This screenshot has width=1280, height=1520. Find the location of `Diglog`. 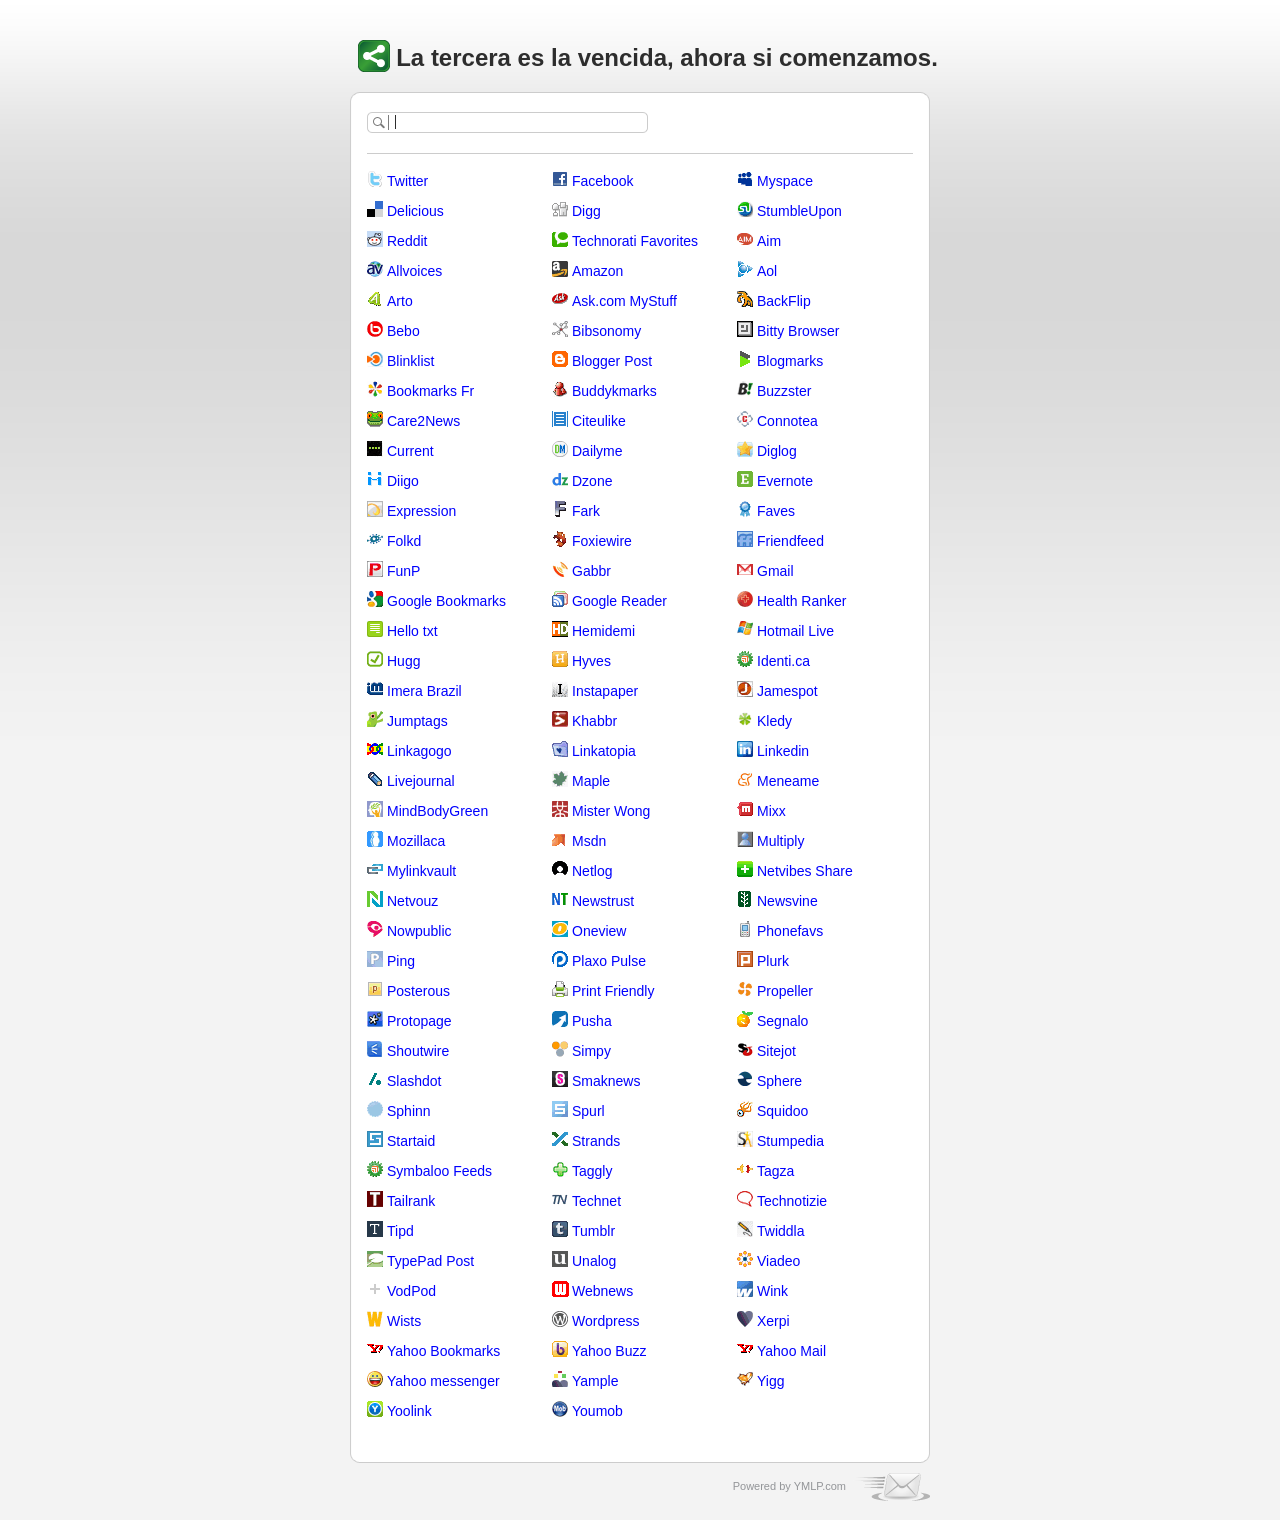

Diglog is located at coordinates (777, 451).